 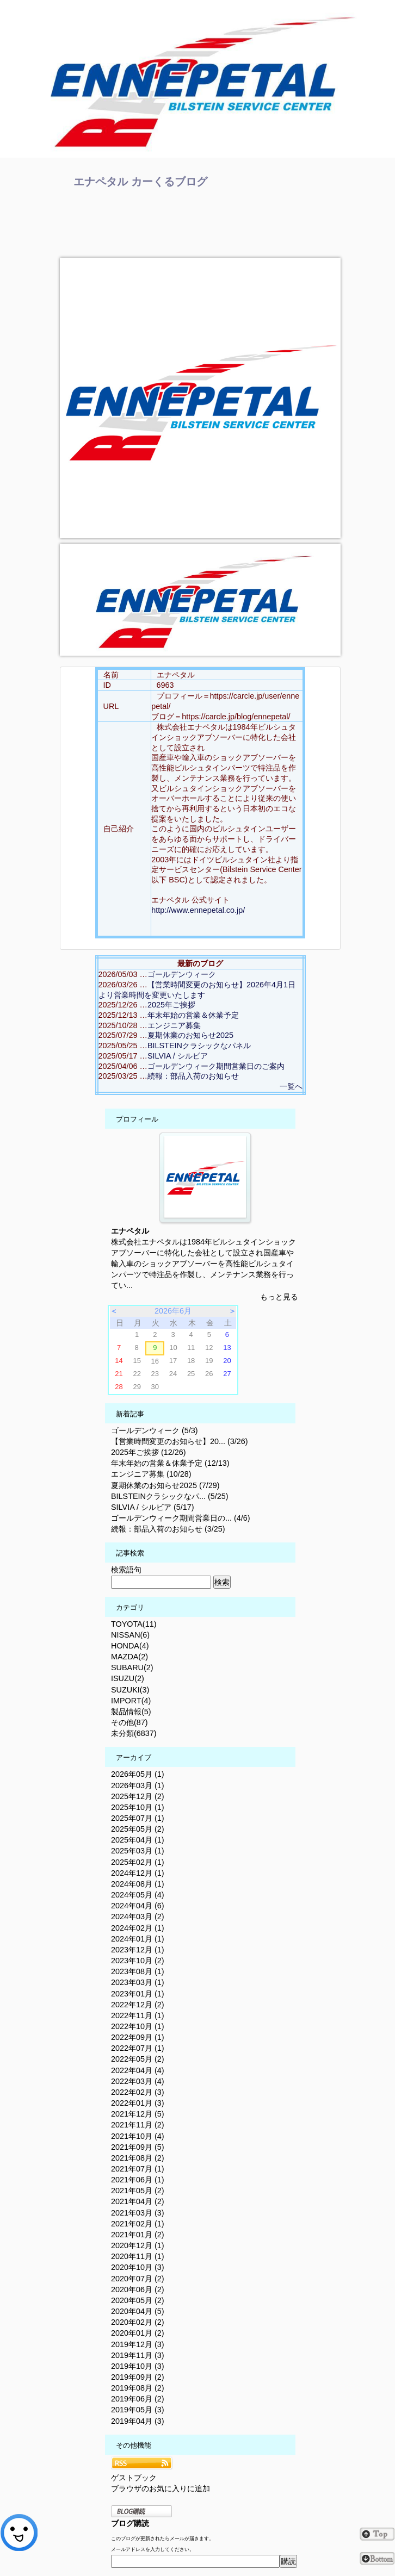 What do you see at coordinates (137, 2124) in the screenshot?
I see `2021年11月 (2)` at bounding box center [137, 2124].